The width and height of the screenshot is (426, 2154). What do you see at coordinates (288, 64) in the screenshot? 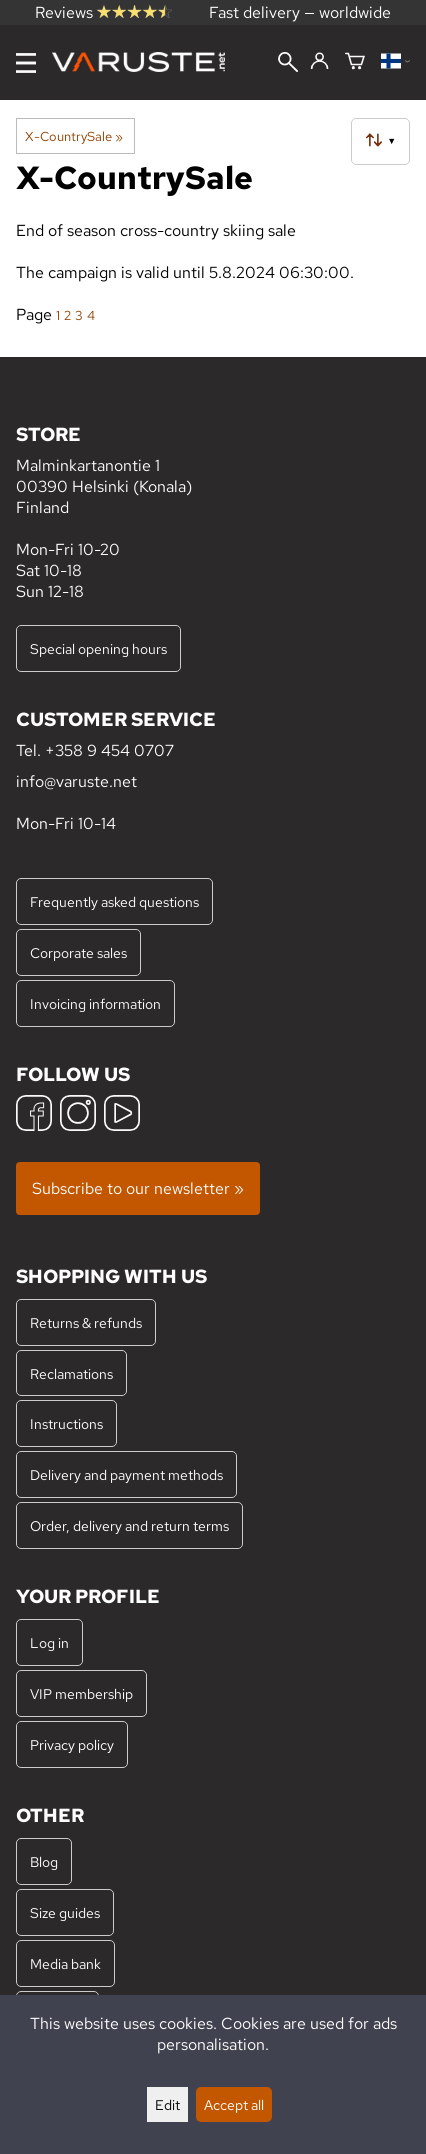
I see `[Search]` at bounding box center [288, 64].